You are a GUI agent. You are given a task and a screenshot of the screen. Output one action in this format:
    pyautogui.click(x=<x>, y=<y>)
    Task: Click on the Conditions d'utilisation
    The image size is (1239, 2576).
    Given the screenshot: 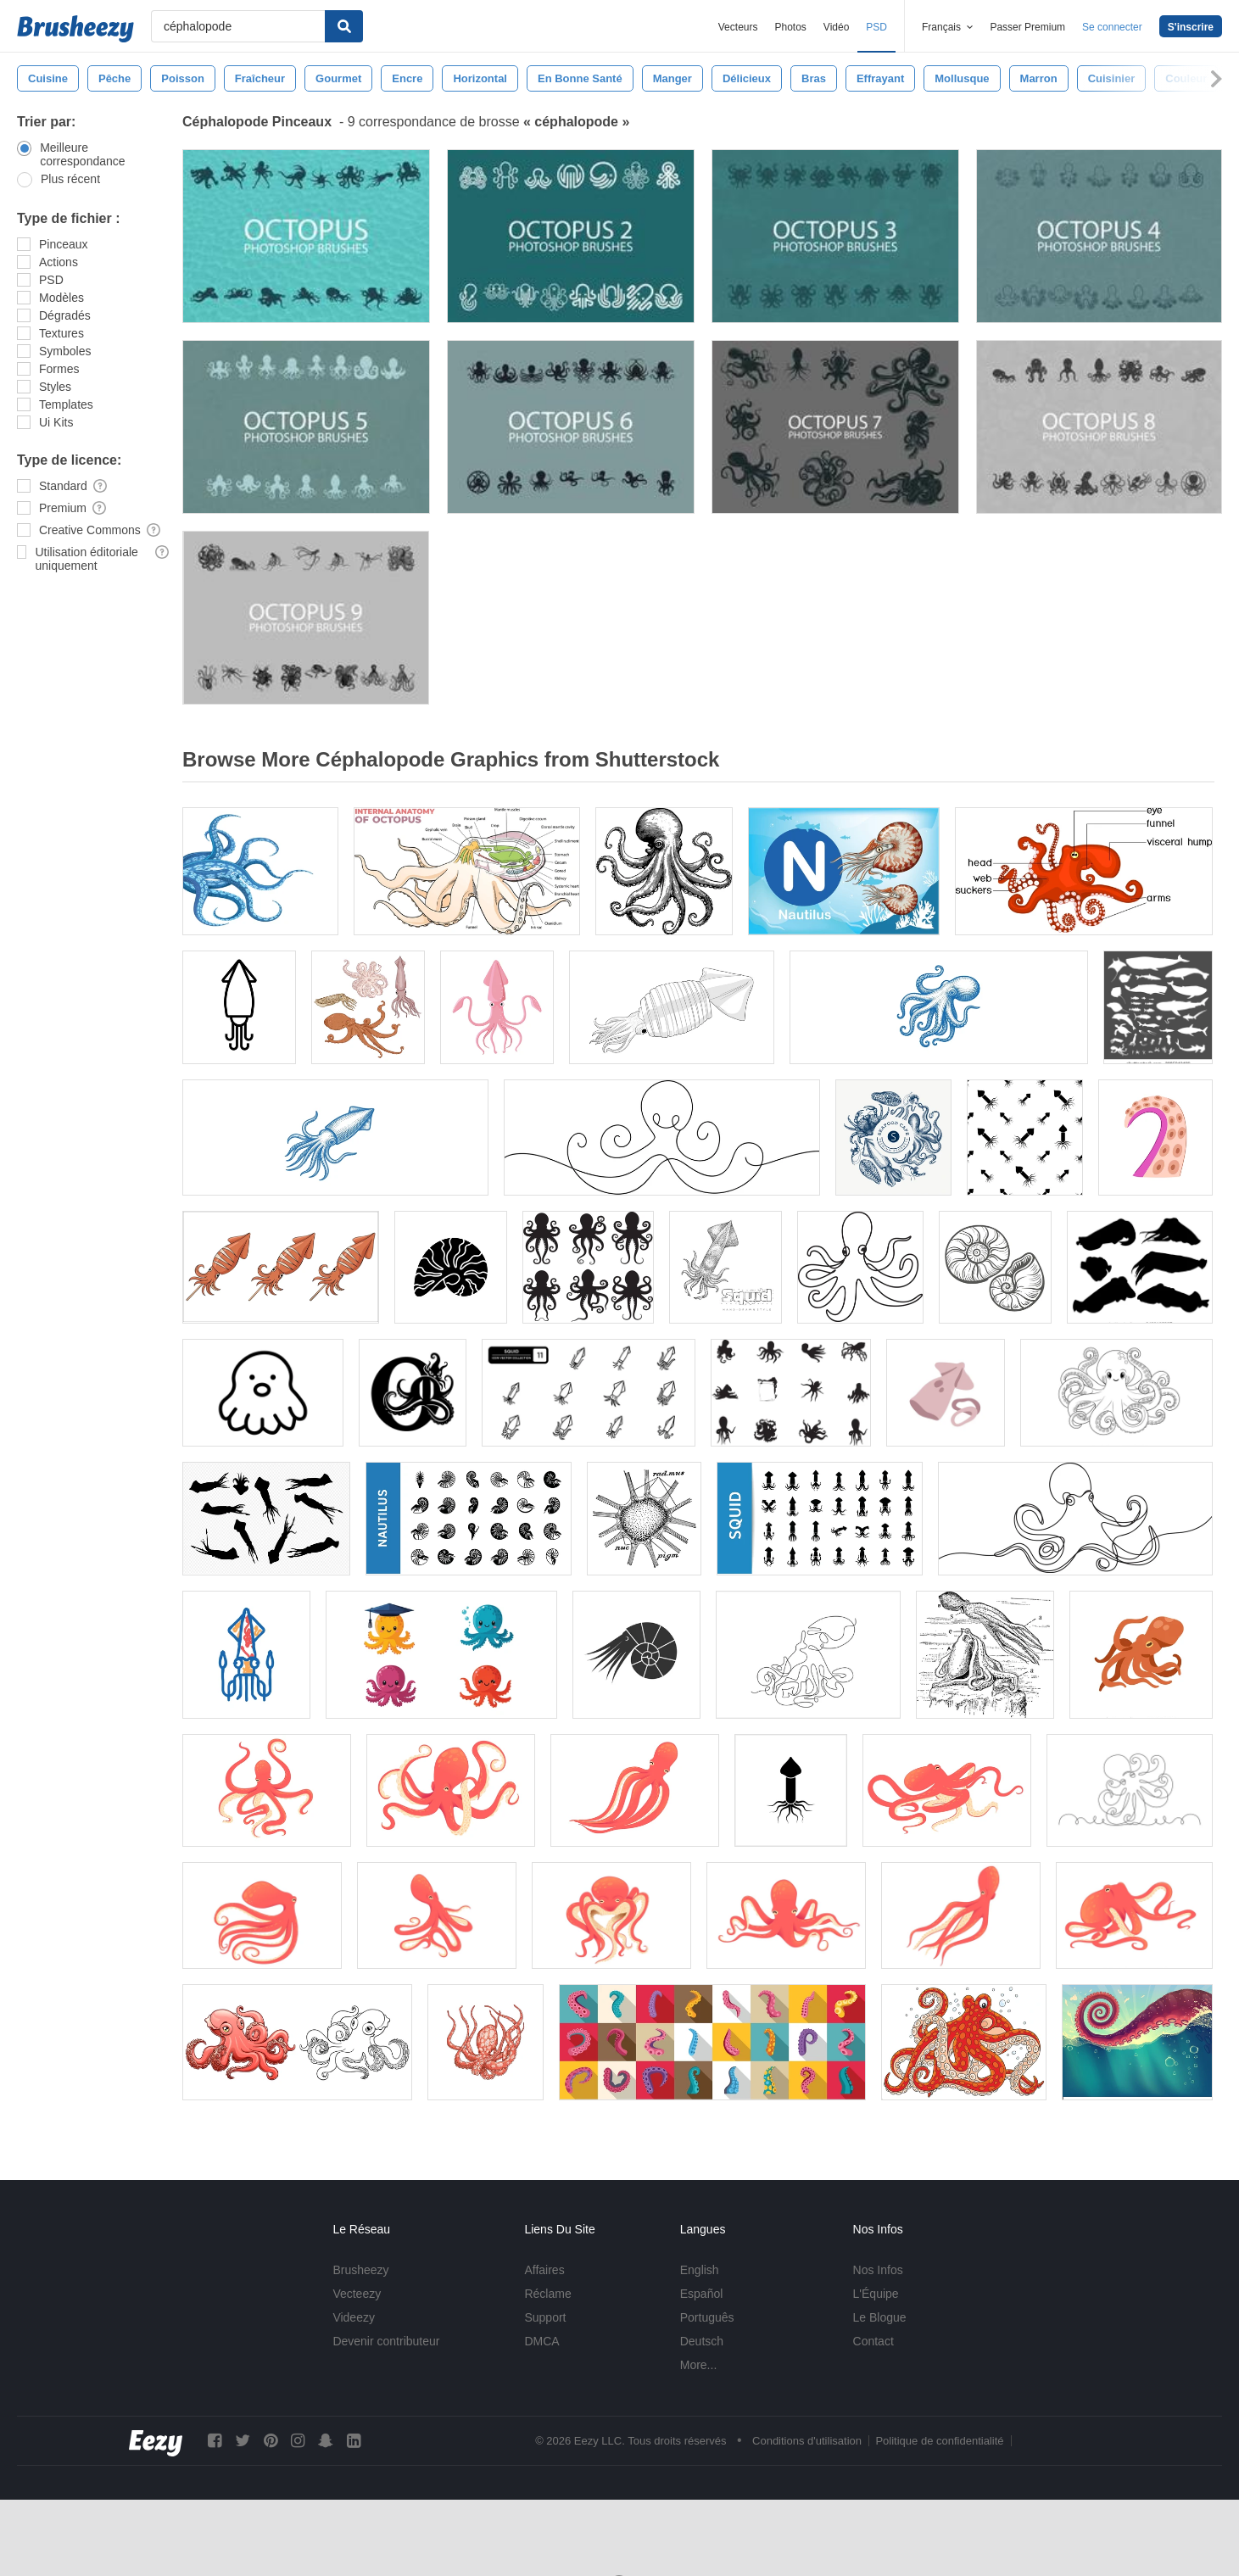 What is the action you would take?
    pyautogui.click(x=807, y=2440)
    